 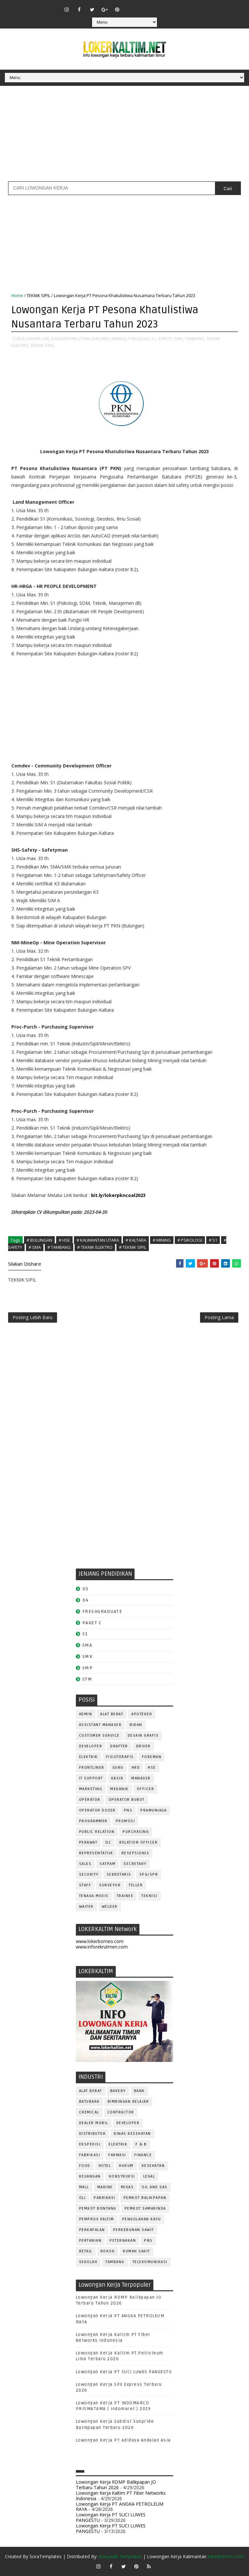 What do you see at coordinates (89, 2101) in the screenshot?
I see `BATUBARA` at bounding box center [89, 2101].